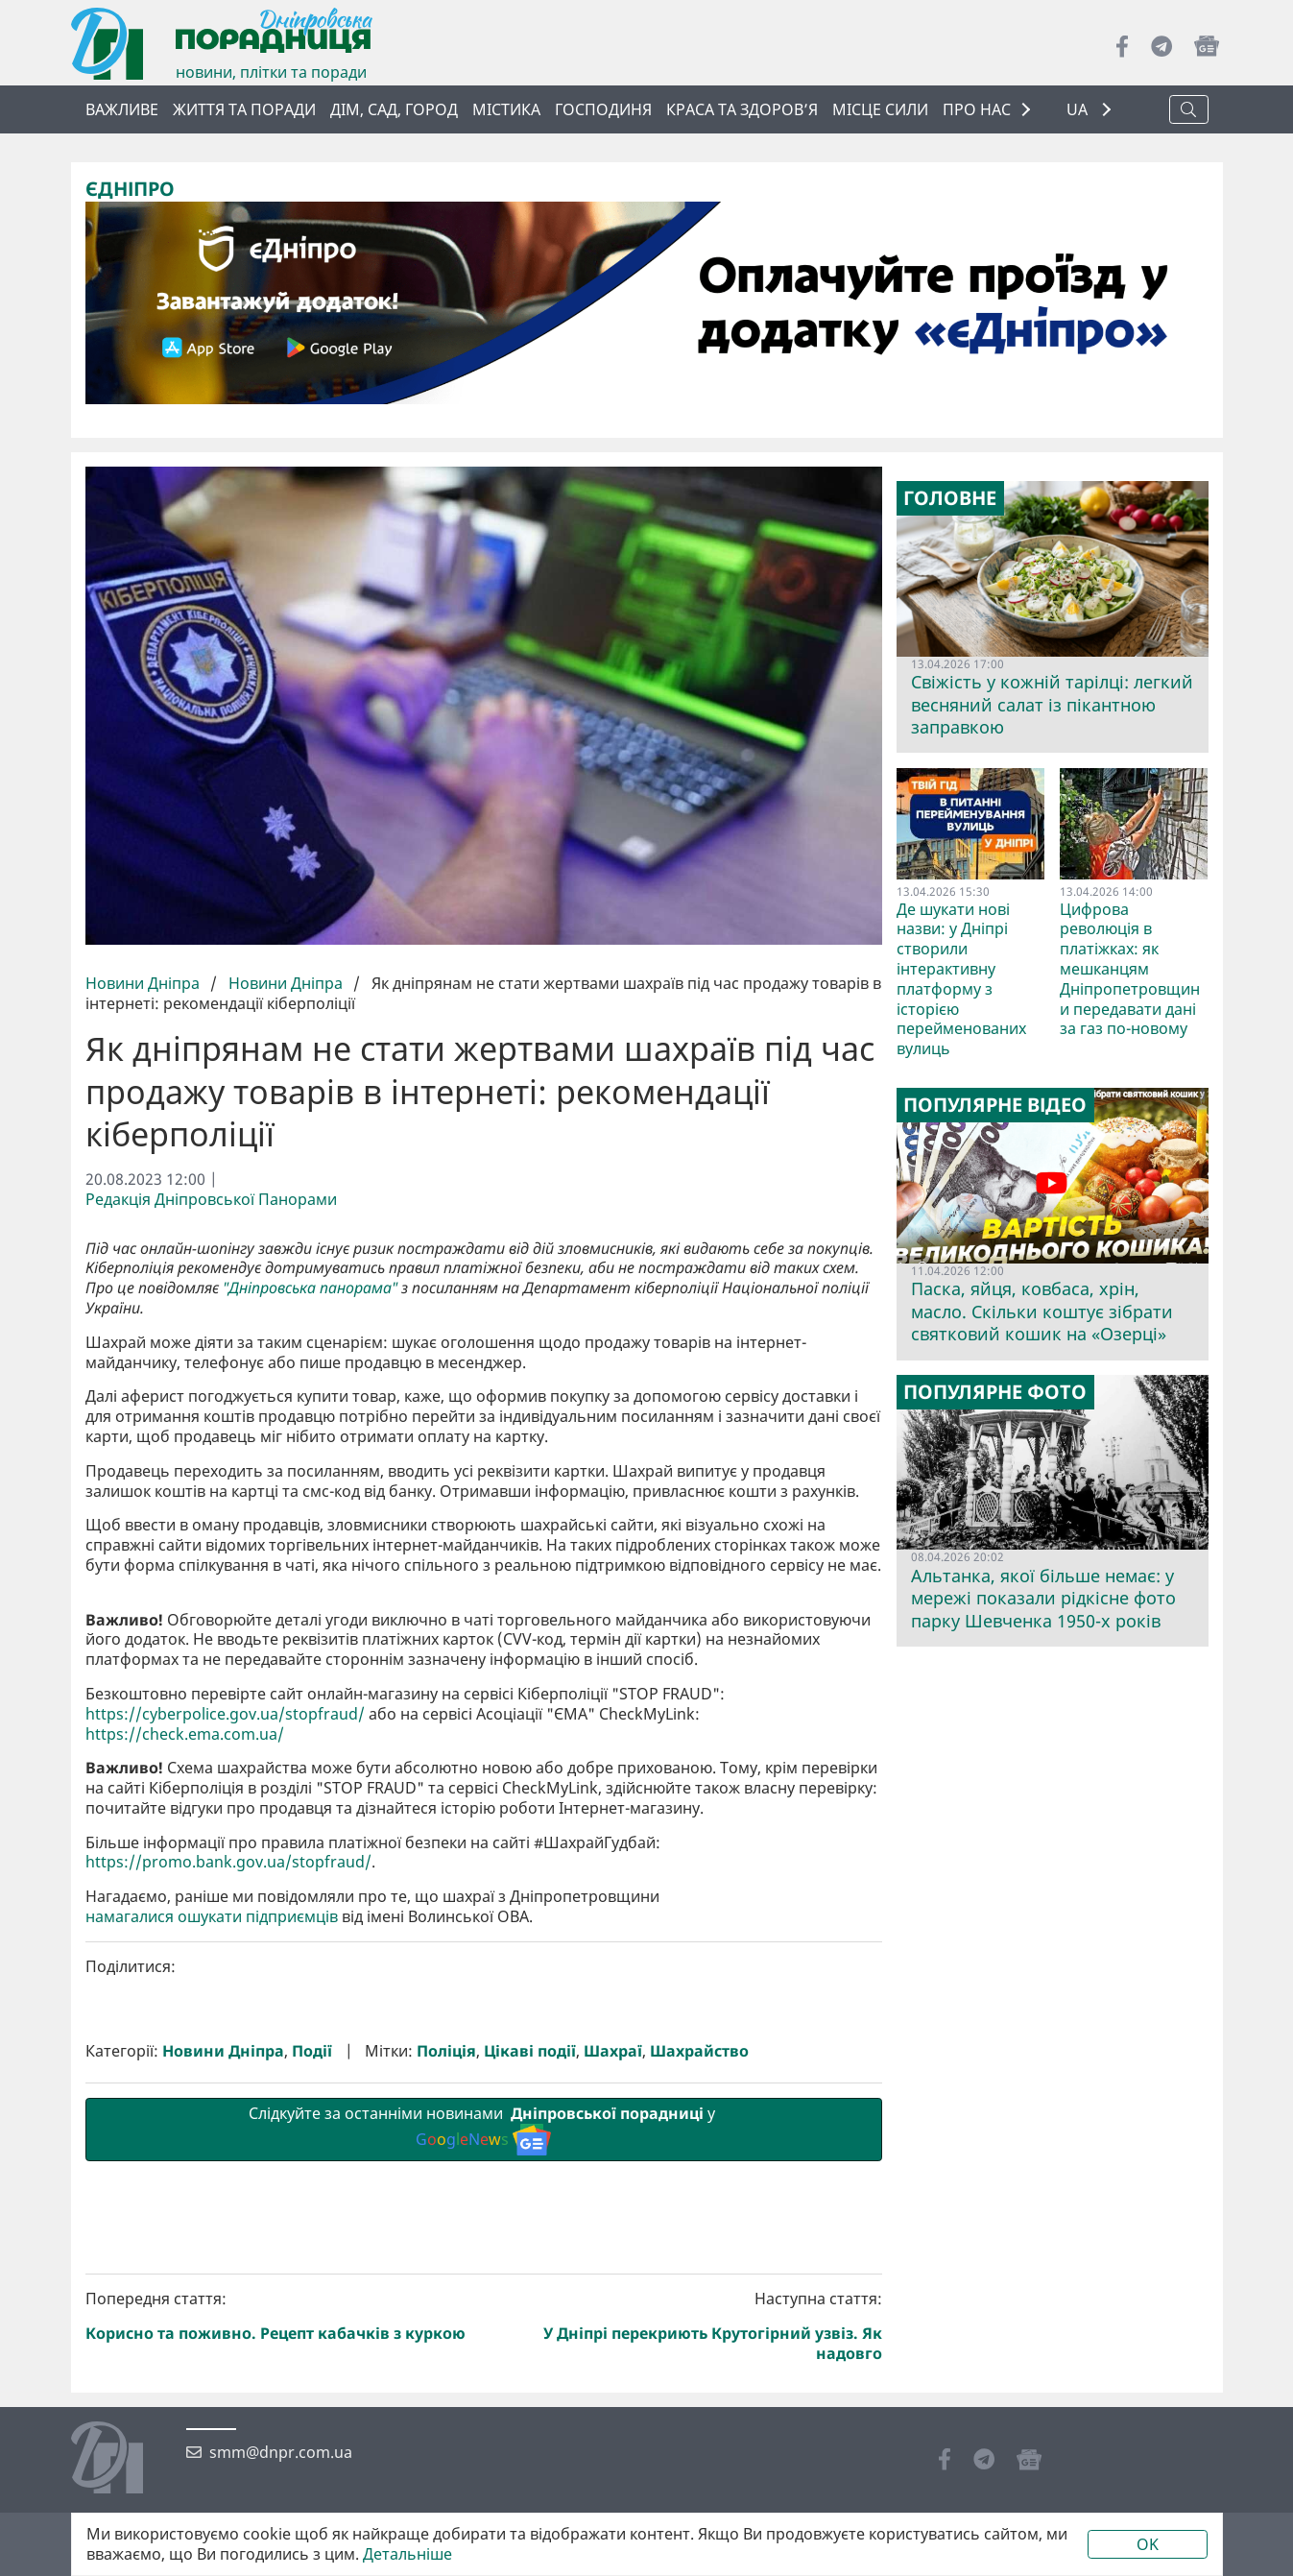 This screenshot has width=1293, height=2576. Describe the element at coordinates (211, 2240) in the screenshot. I see `намагалися ошукати підприємців` at that location.